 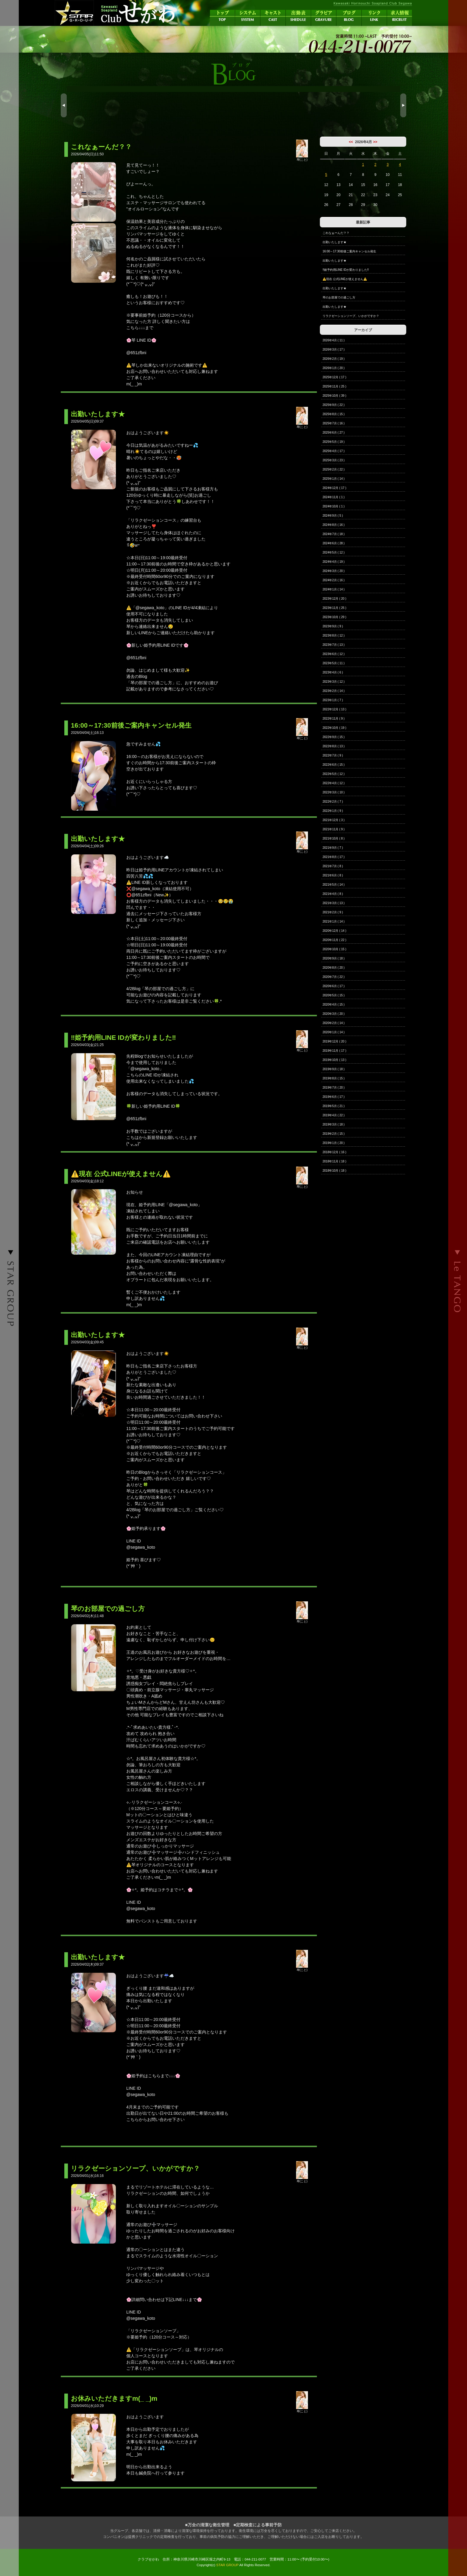 What do you see at coordinates (334, 1133) in the screenshot?
I see `2019年2月 ( 15 )` at bounding box center [334, 1133].